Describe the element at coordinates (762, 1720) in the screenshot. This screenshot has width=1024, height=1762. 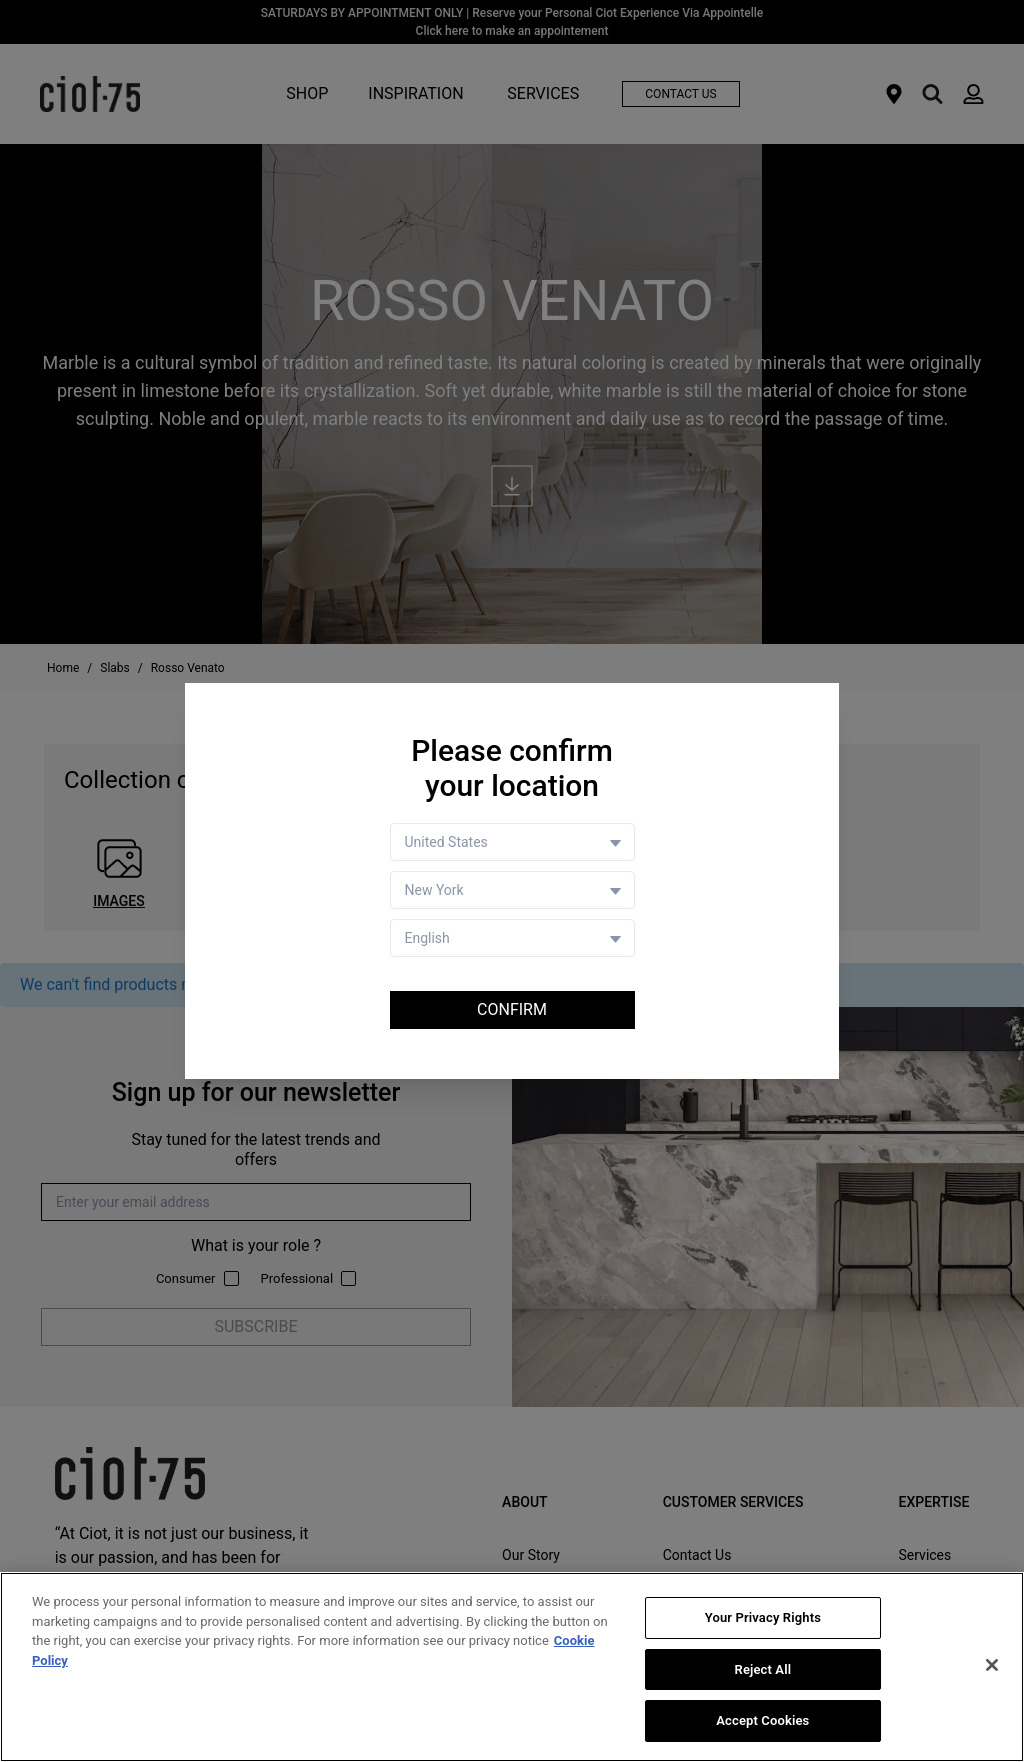
I see `Accept Cookies` at that location.